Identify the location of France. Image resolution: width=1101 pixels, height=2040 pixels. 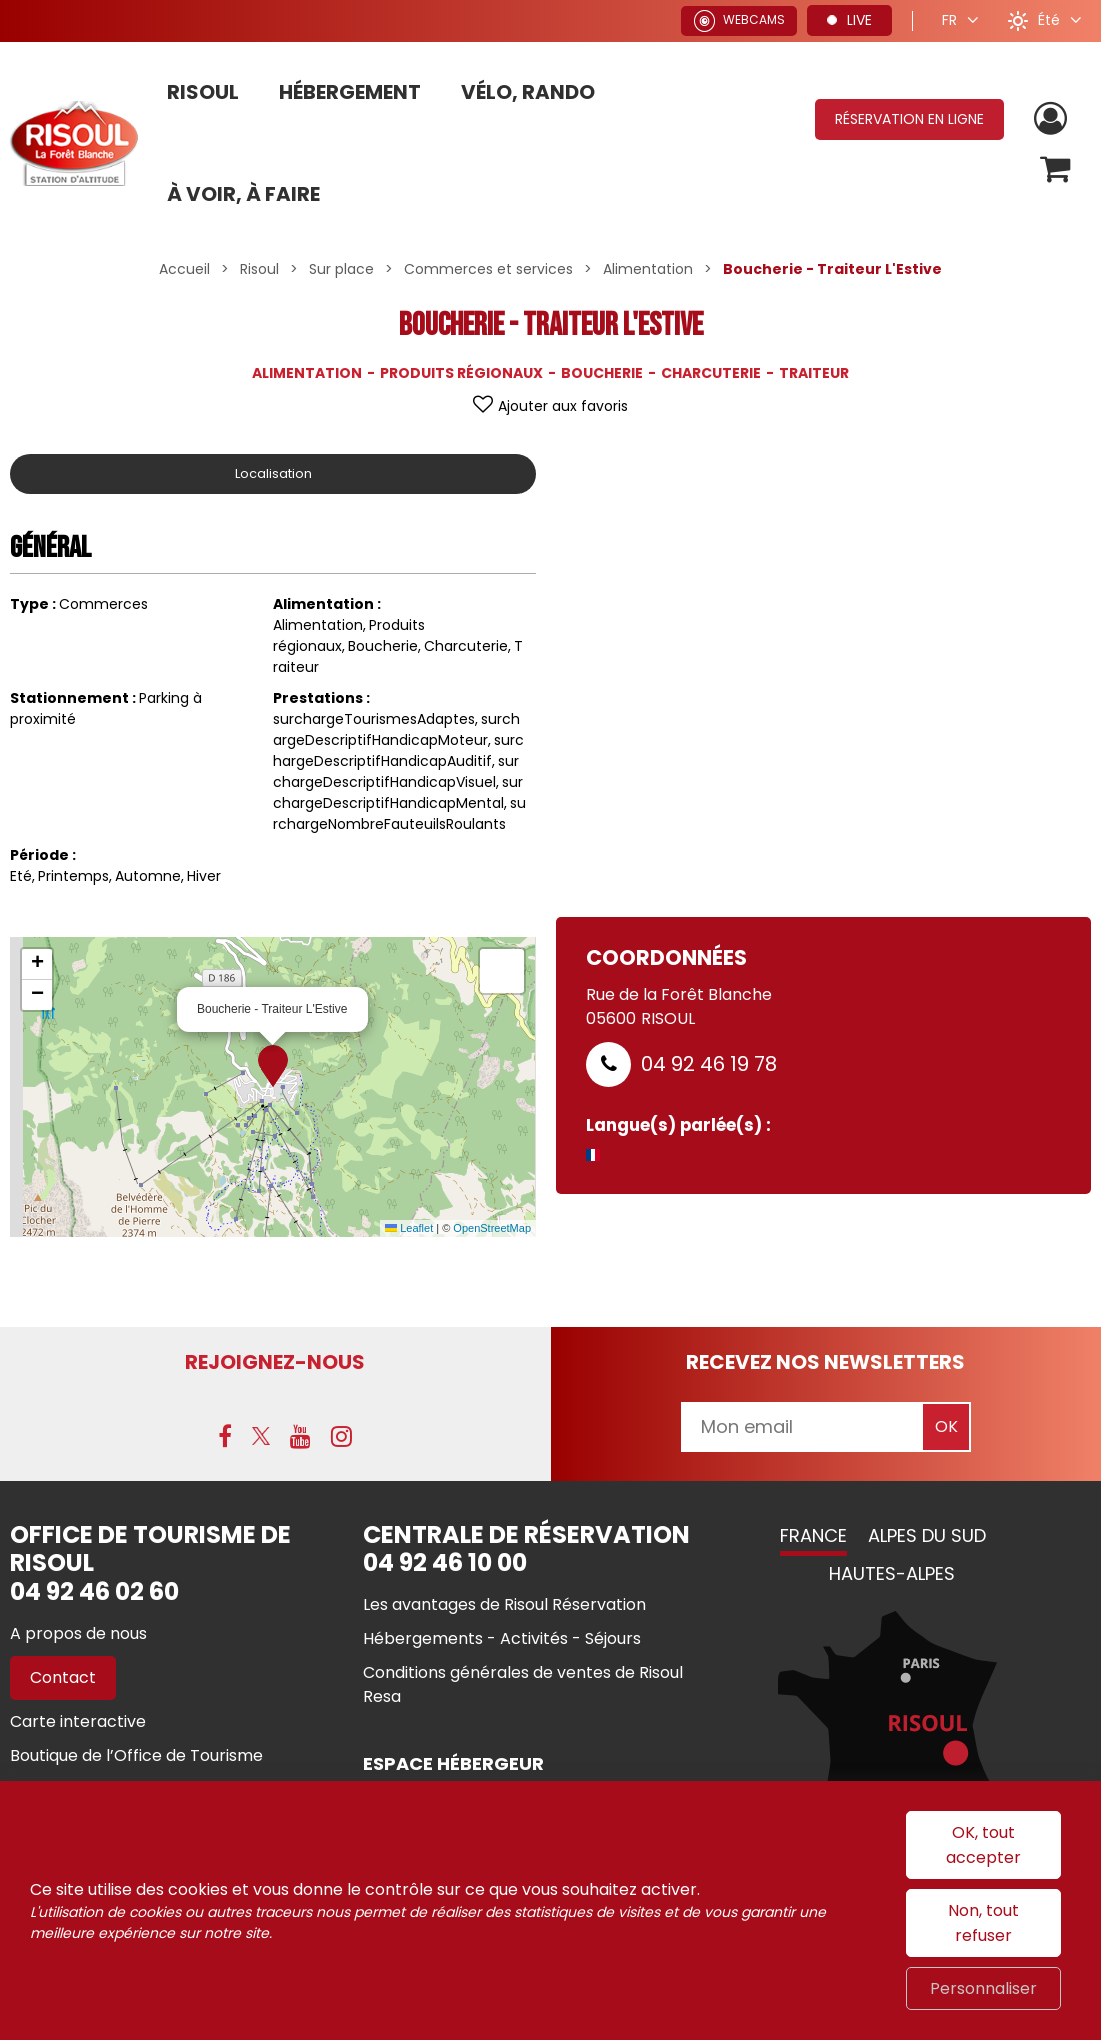
(813, 1536).